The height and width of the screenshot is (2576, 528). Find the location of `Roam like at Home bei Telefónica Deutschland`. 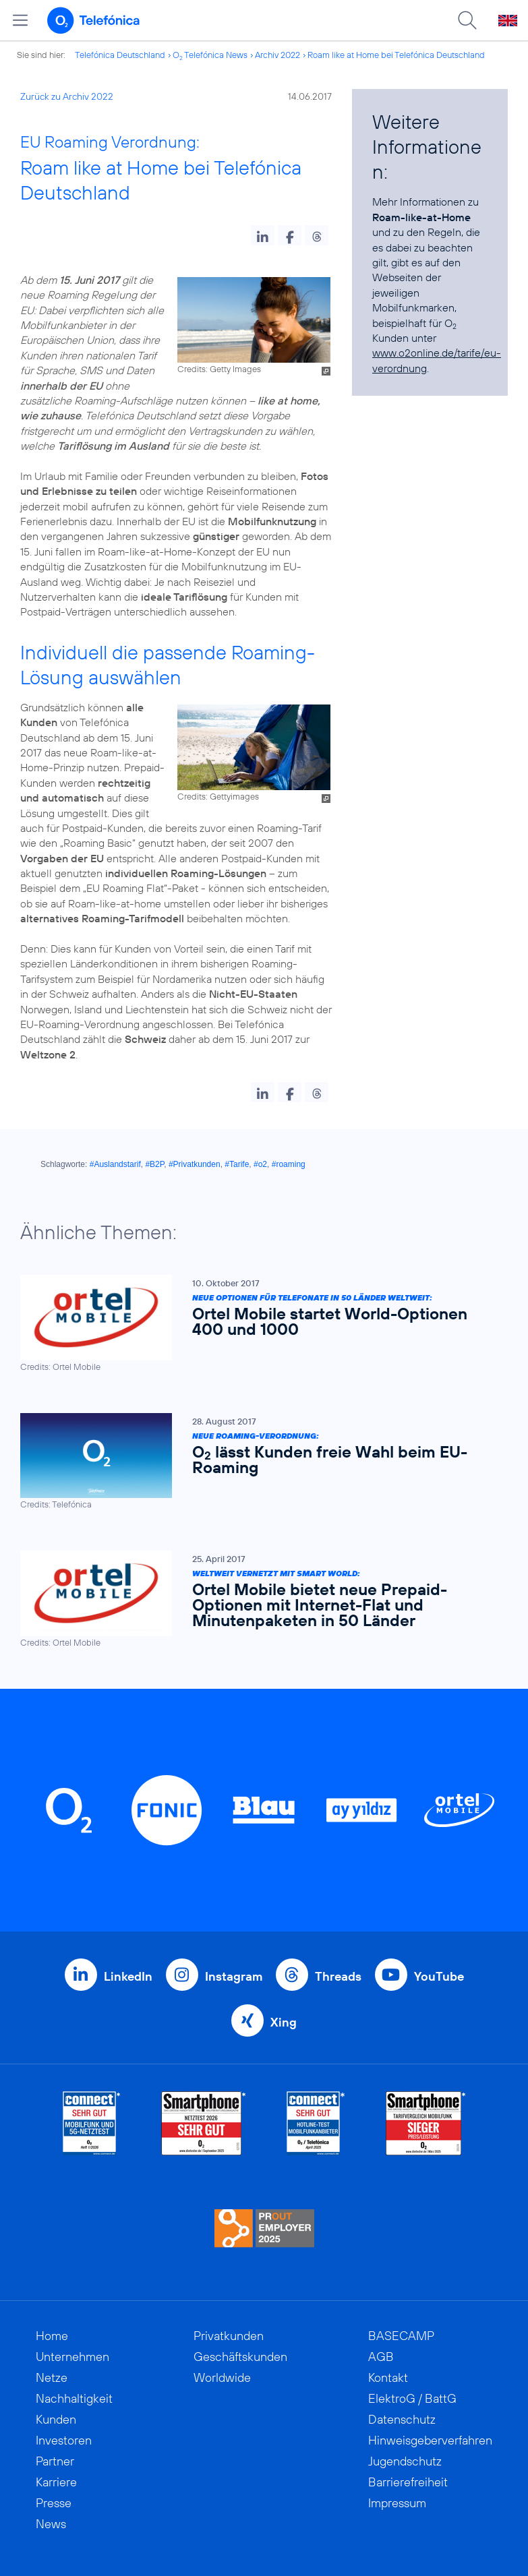

Roam like at Home bei Telefónica Deutschland is located at coordinates (396, 54).